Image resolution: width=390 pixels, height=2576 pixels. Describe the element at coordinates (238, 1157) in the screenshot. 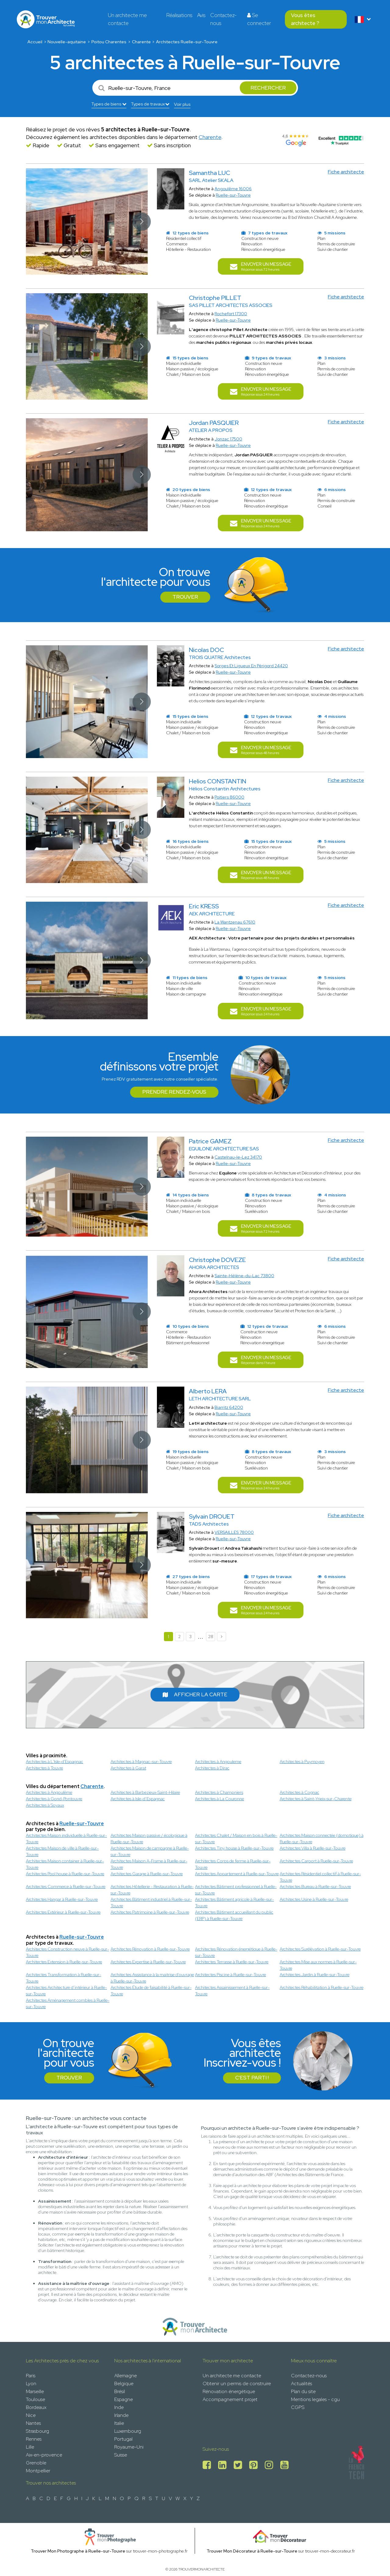

I see `Castelnau-le-Lez 34170` at that location.